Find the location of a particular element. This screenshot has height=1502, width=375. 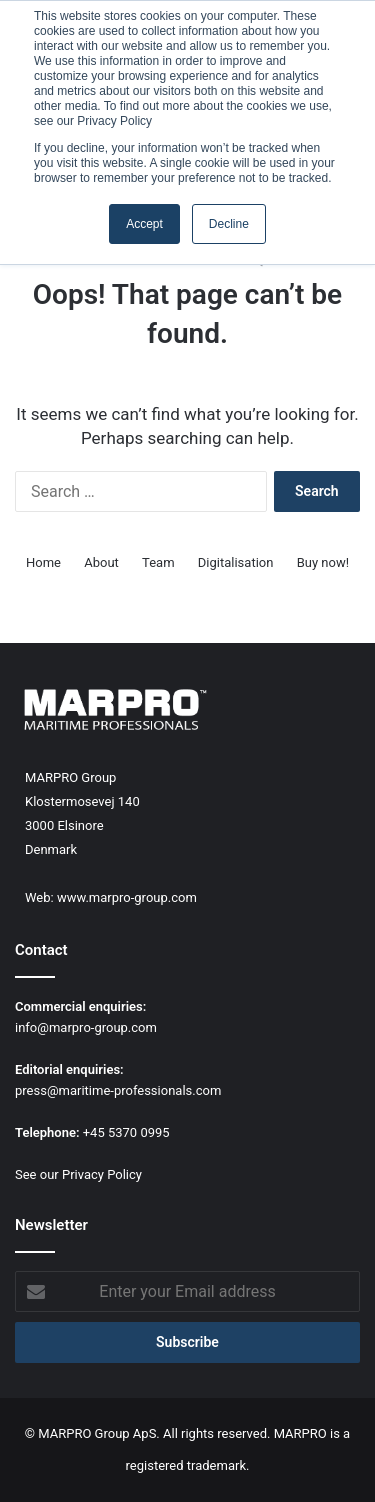

Accept [button] is located at coordinates (144, 224).